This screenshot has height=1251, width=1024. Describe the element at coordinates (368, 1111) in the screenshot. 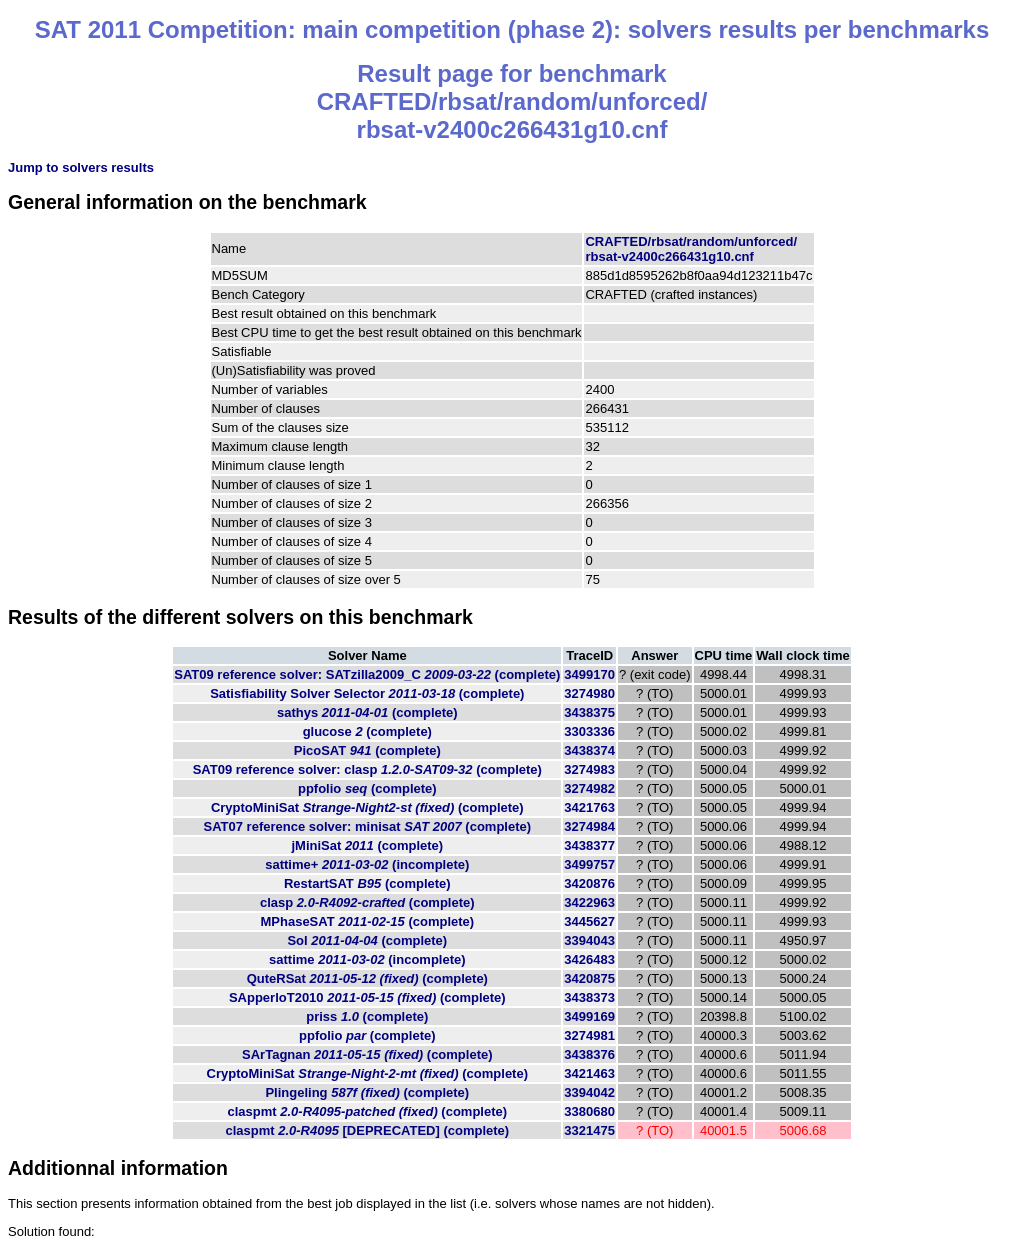

I see `claspmt (complete)` at that location.